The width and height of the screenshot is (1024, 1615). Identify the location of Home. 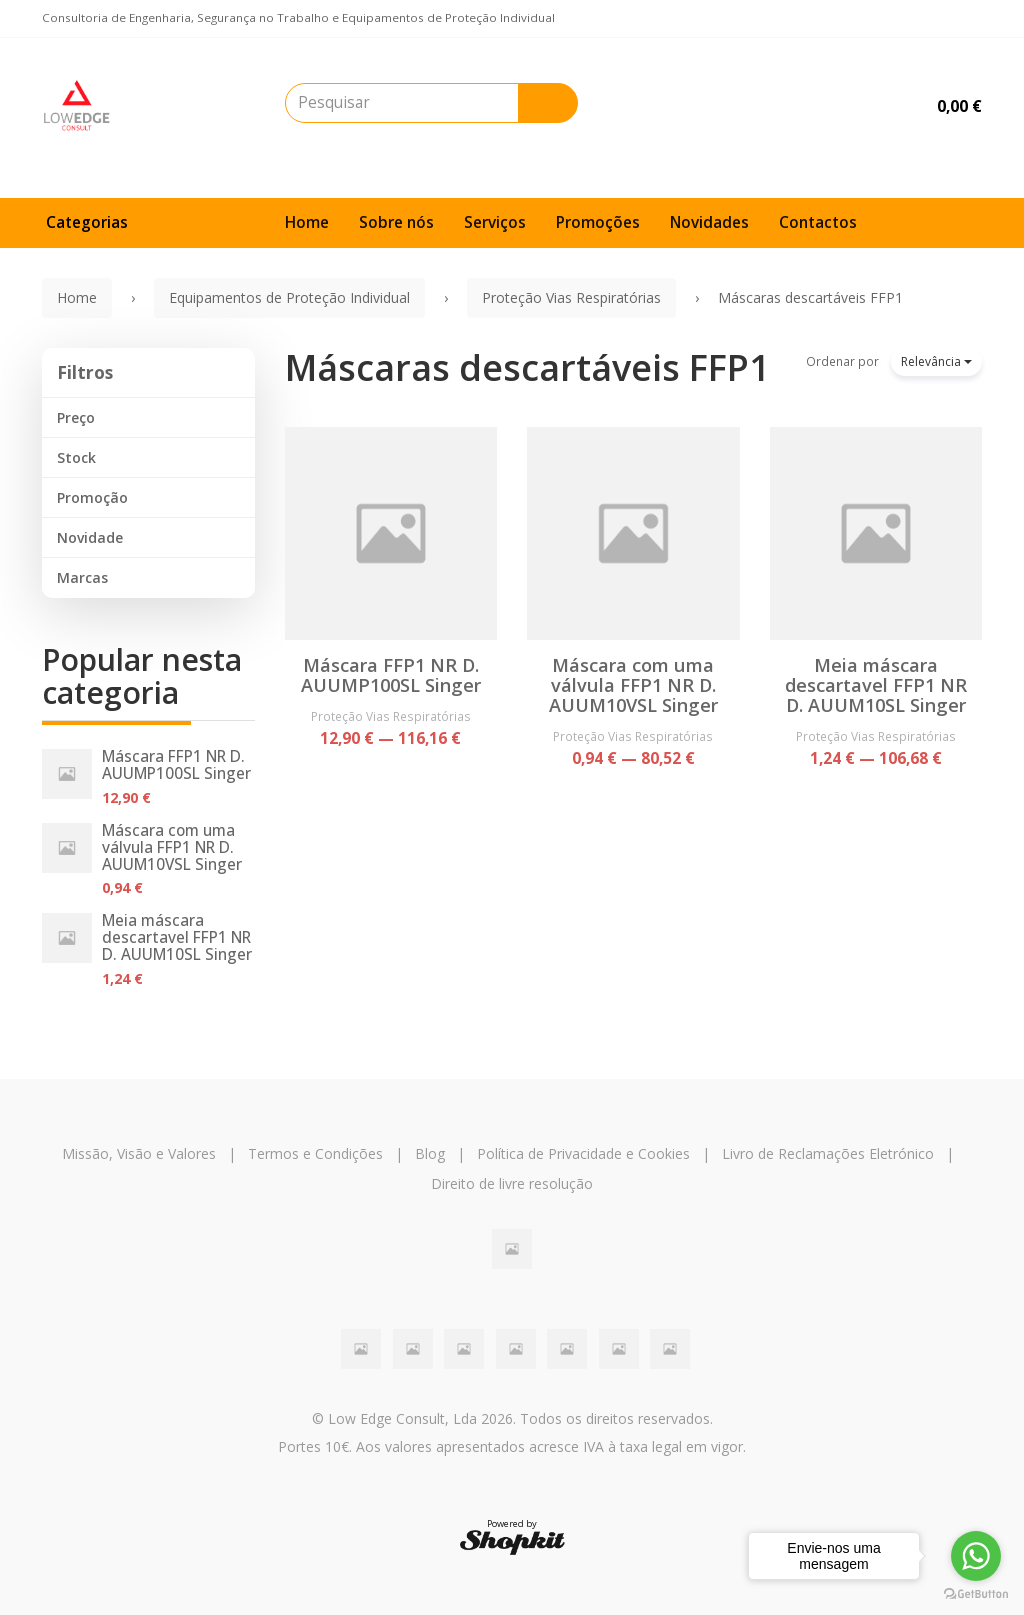
(307, 222).